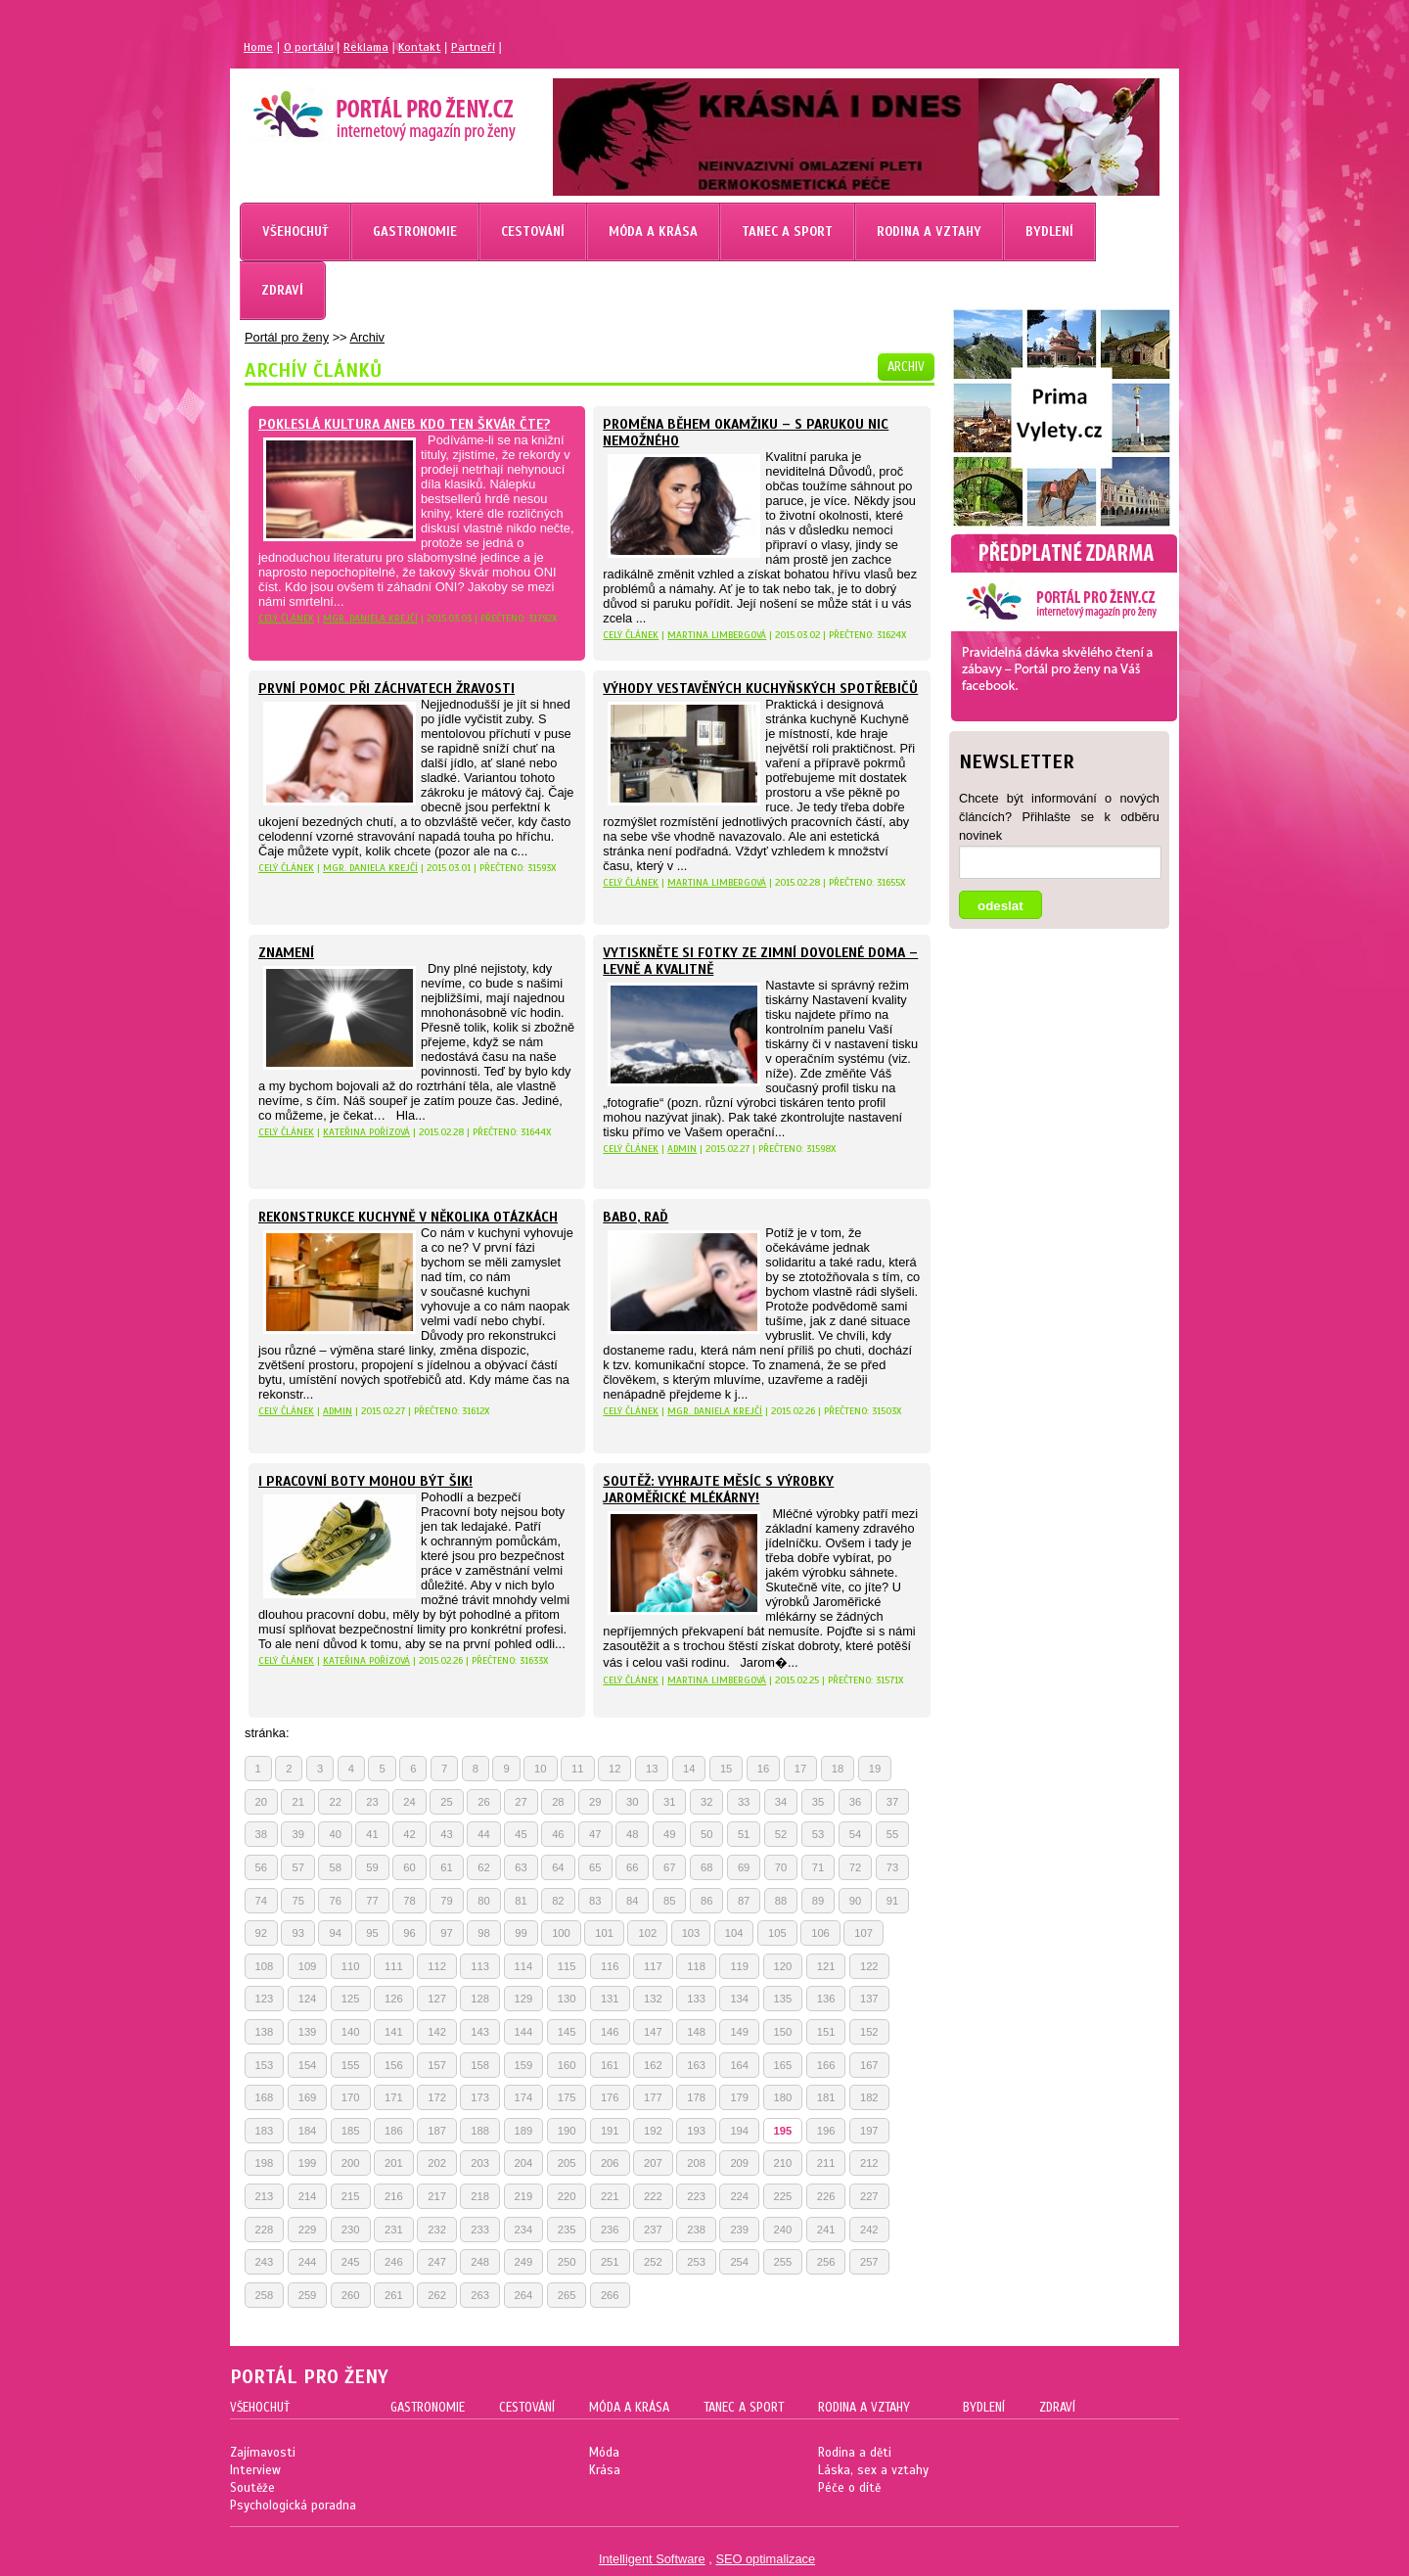  I want to click on Soutěž: Vyhrajte měsíc s výrobky Jaroměřické mlékárny!, so click(718, 1489).